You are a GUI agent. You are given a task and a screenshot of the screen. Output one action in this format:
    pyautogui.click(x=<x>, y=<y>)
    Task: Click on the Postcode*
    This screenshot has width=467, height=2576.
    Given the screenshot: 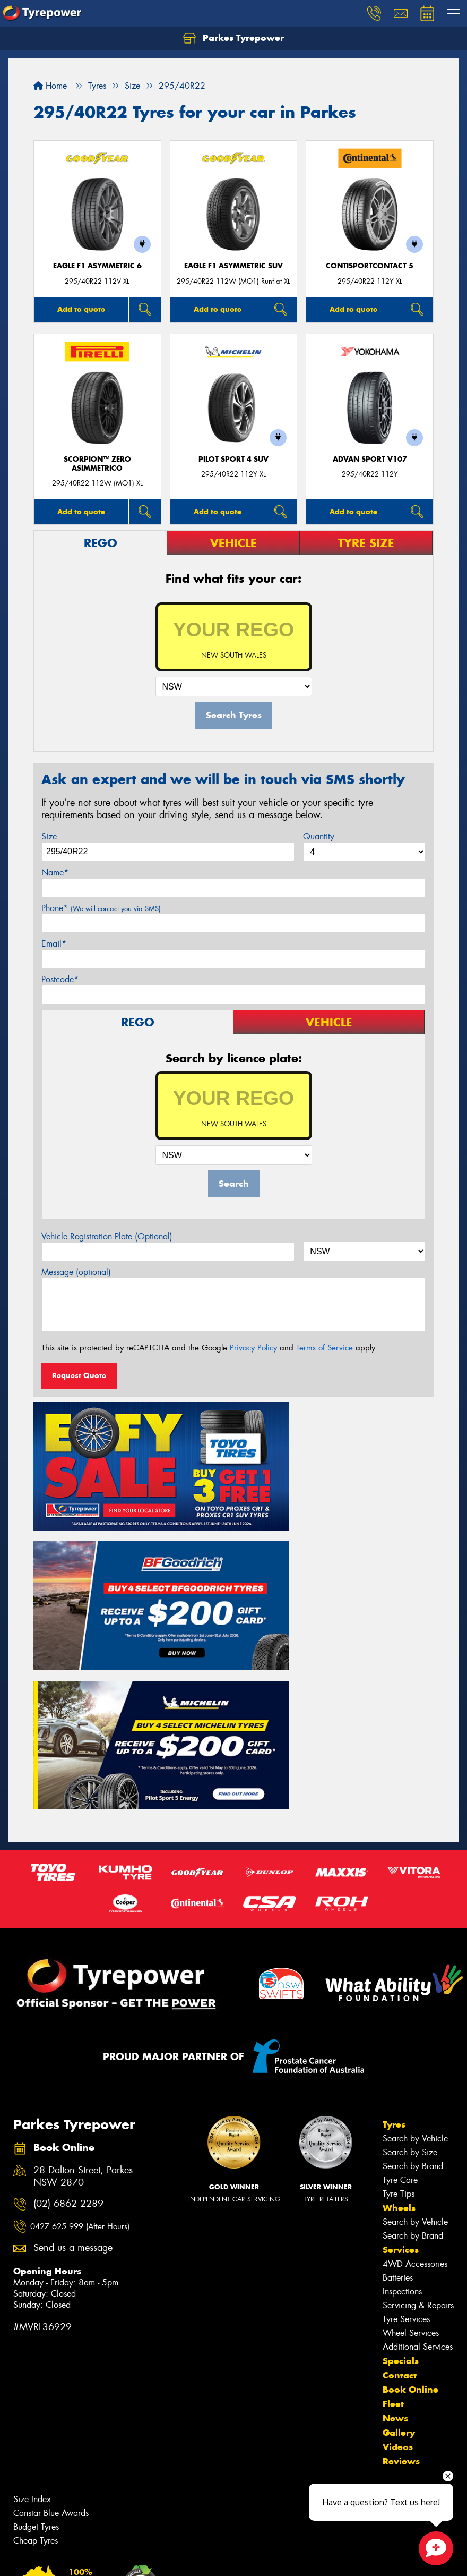 What is the action you would take?
    pyautogui.click(x=60, y=979)
    